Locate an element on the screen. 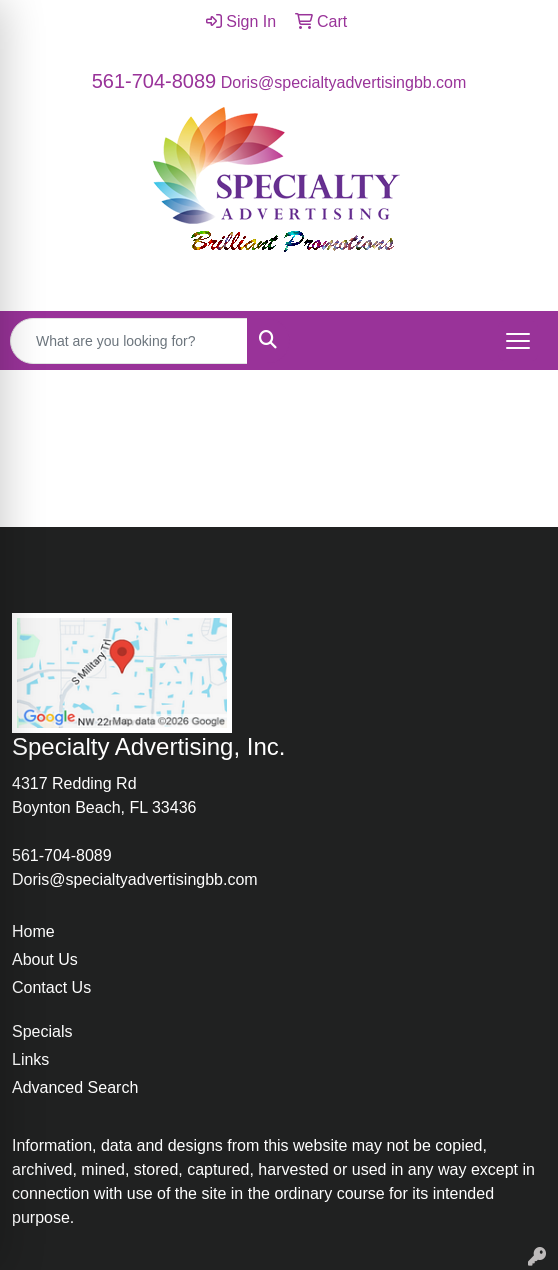  [Open menu] is located at coordinates (518, 341).